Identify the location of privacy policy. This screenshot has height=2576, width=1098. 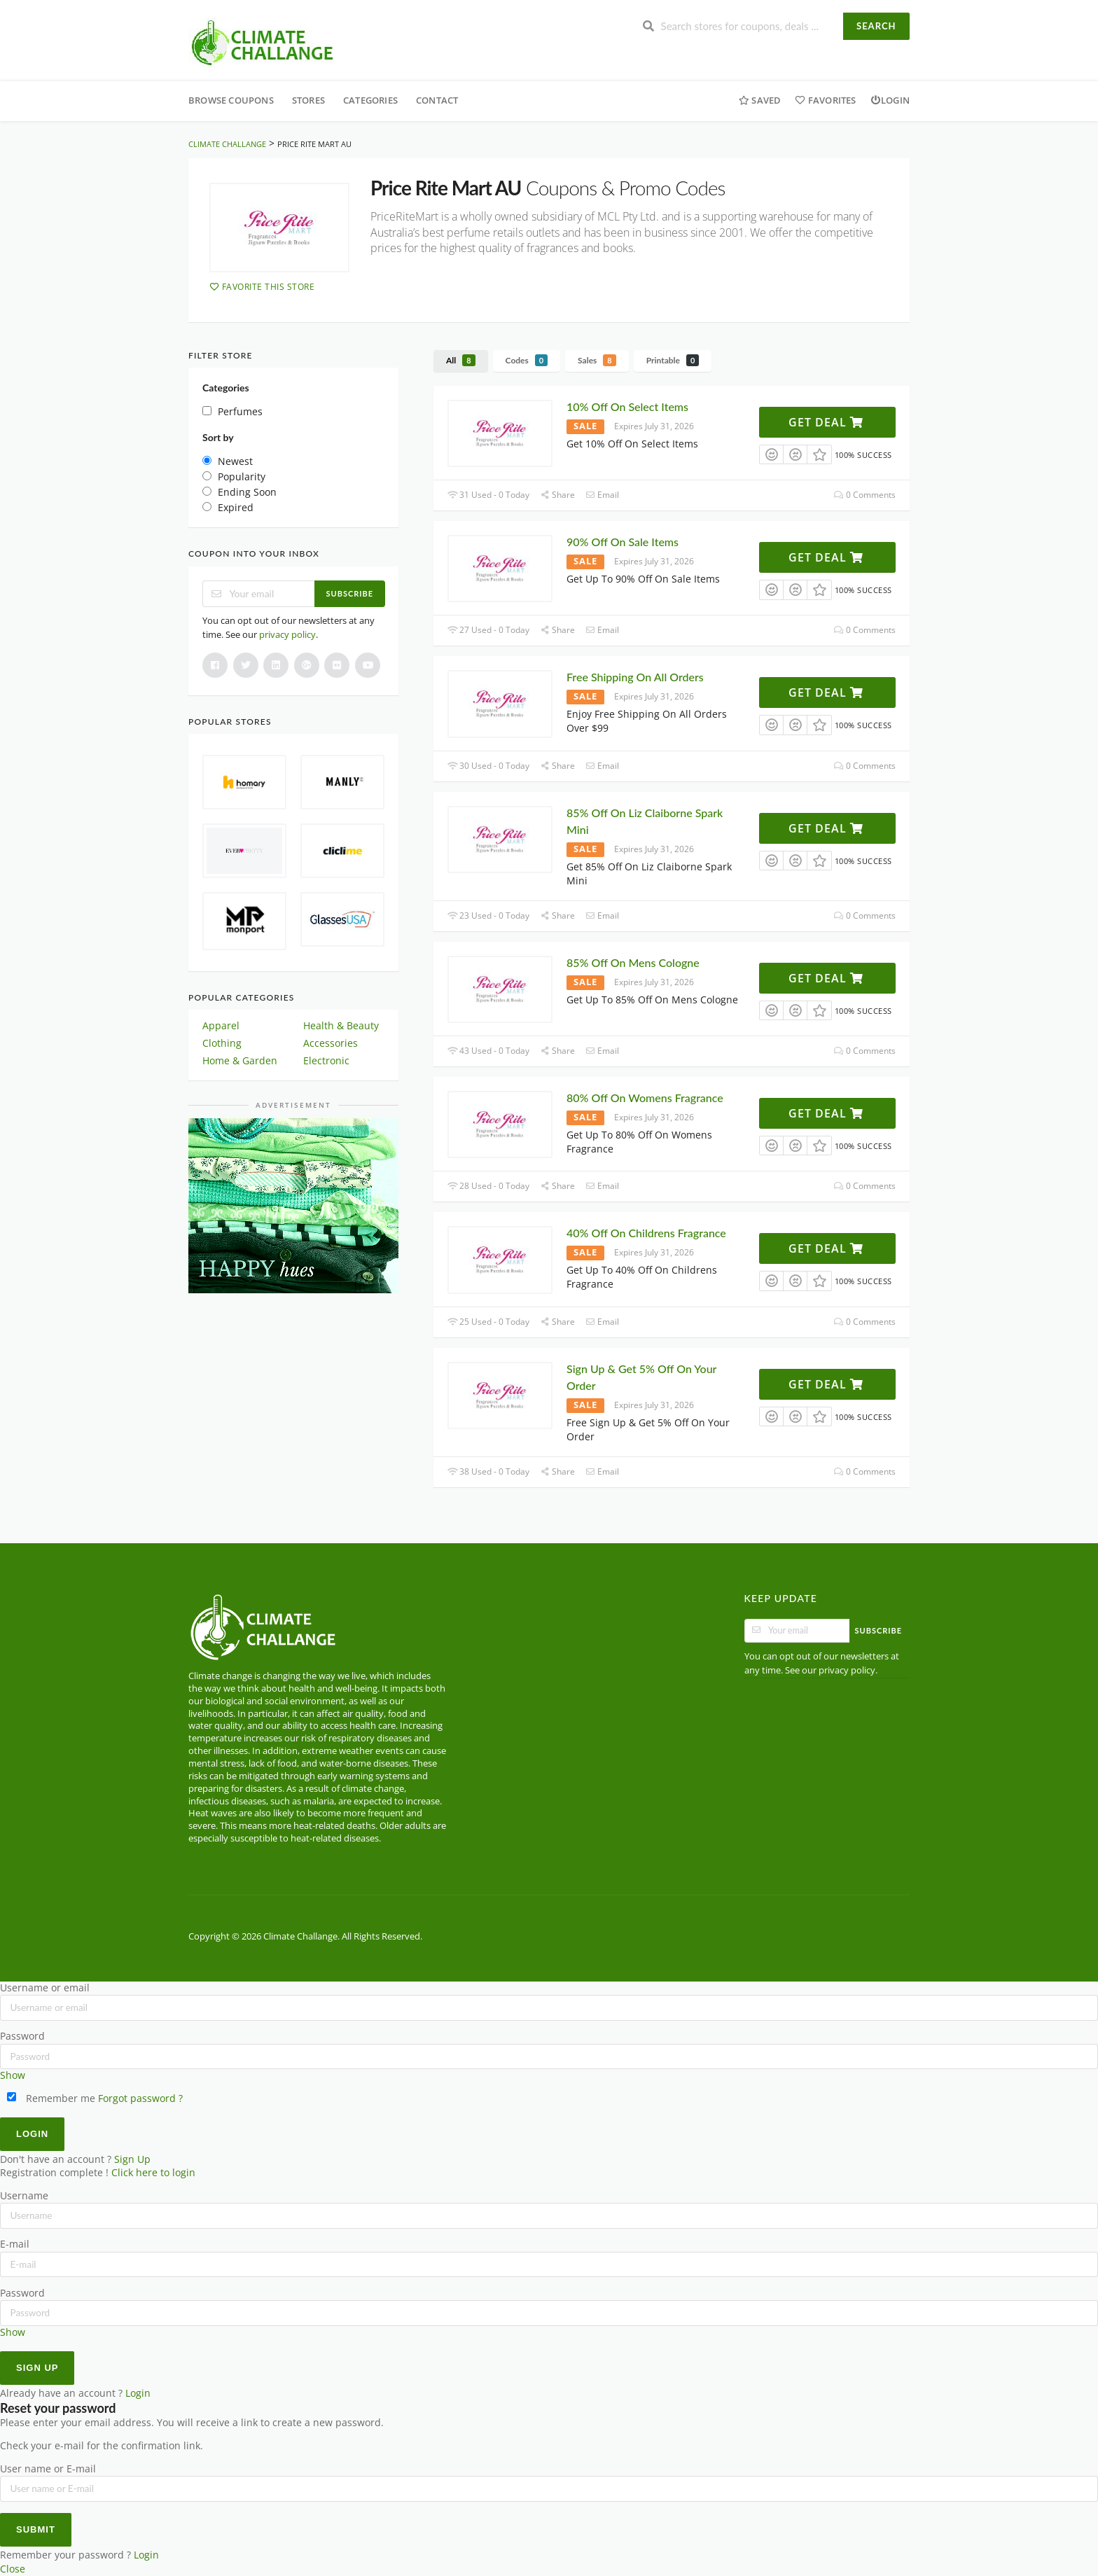
(287, 634).